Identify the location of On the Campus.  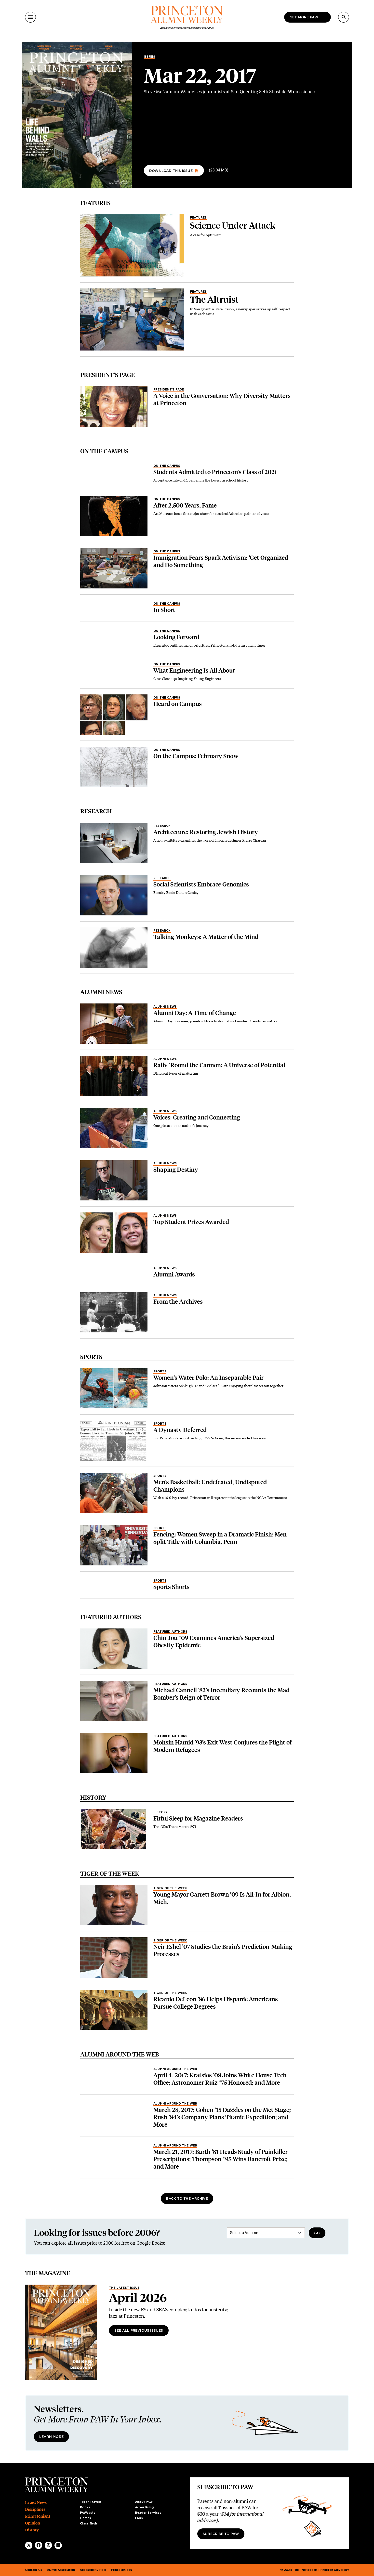
(166, 465).